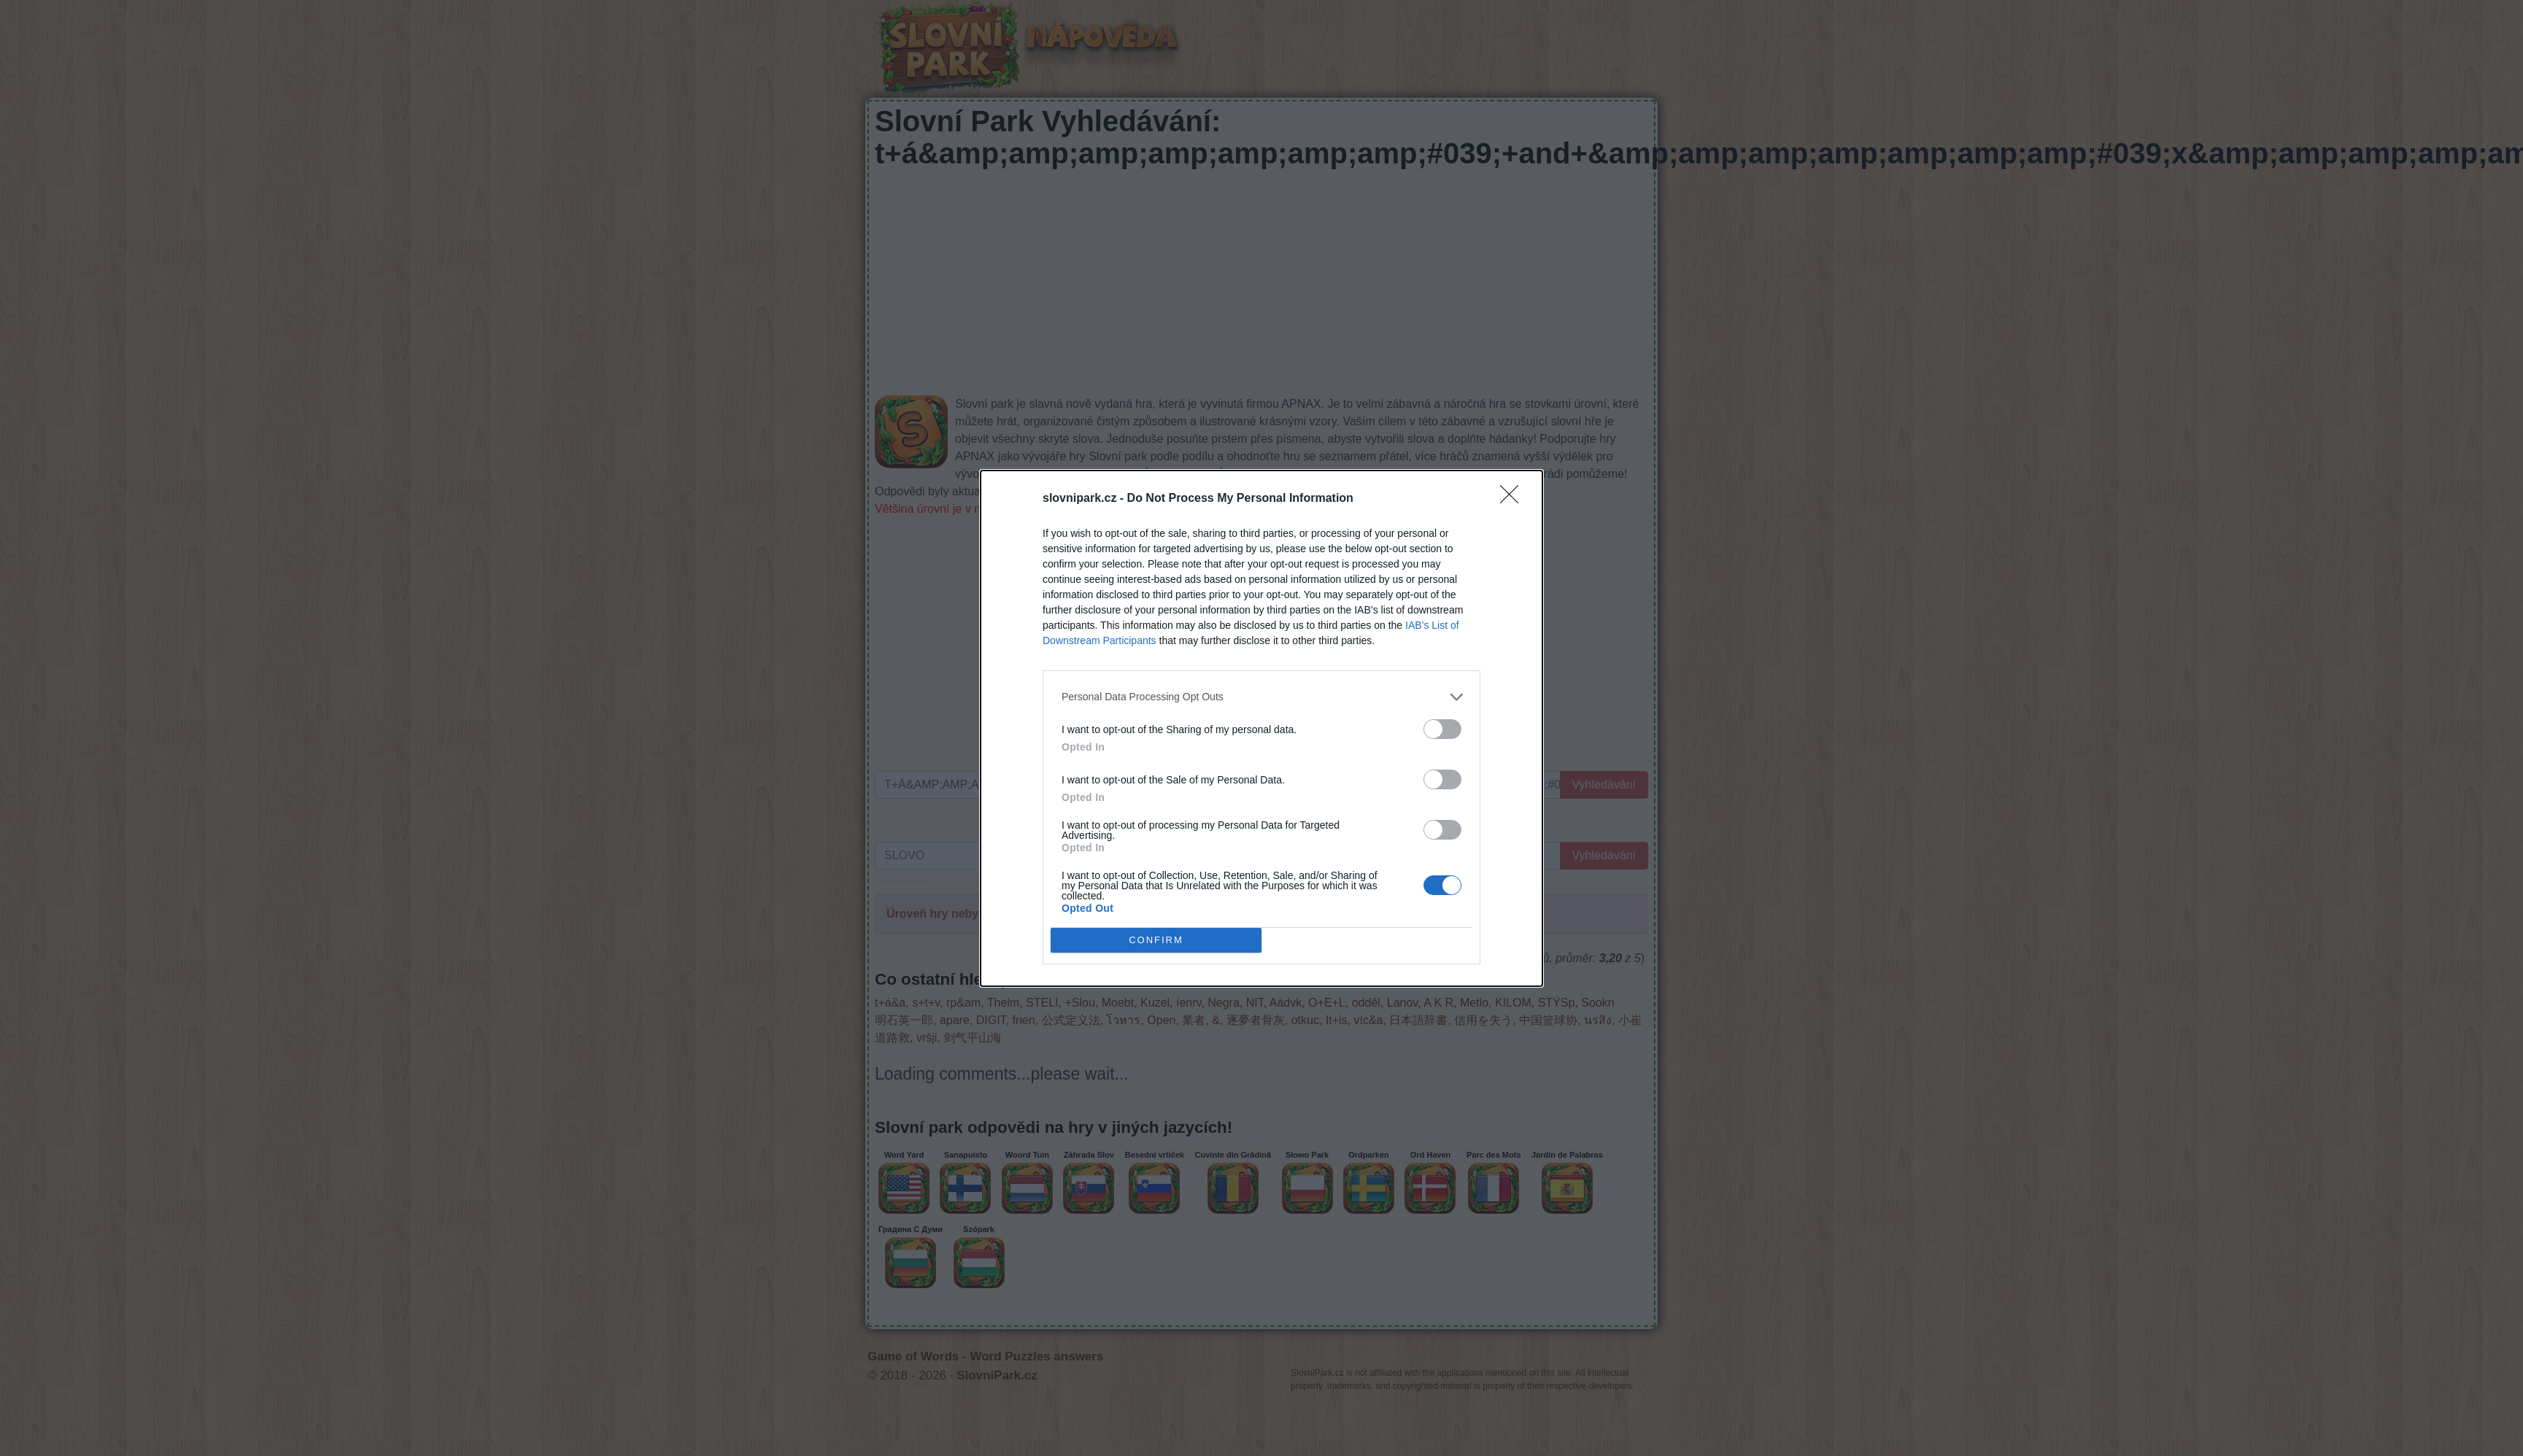  What do you see at coordinates (1156, 939) in the screenshot?
I see `CONFIRM` at bounding box center [1156, 939].